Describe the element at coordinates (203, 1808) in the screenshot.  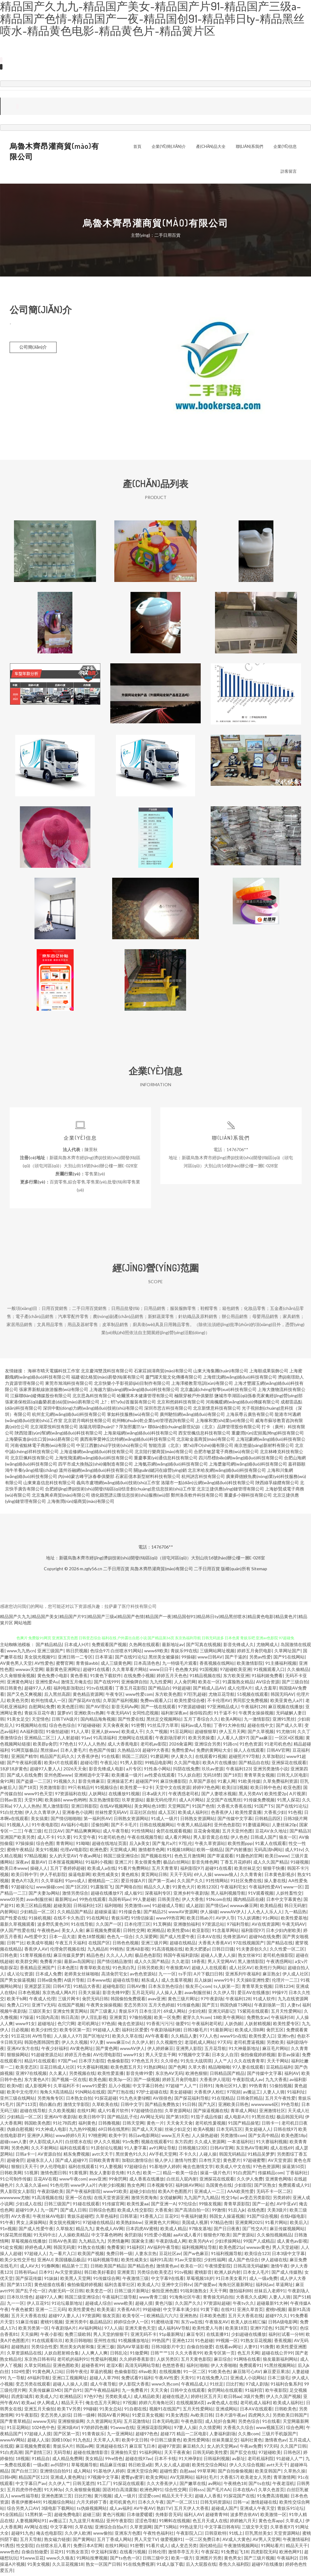
I see `91国产色情` at that location.